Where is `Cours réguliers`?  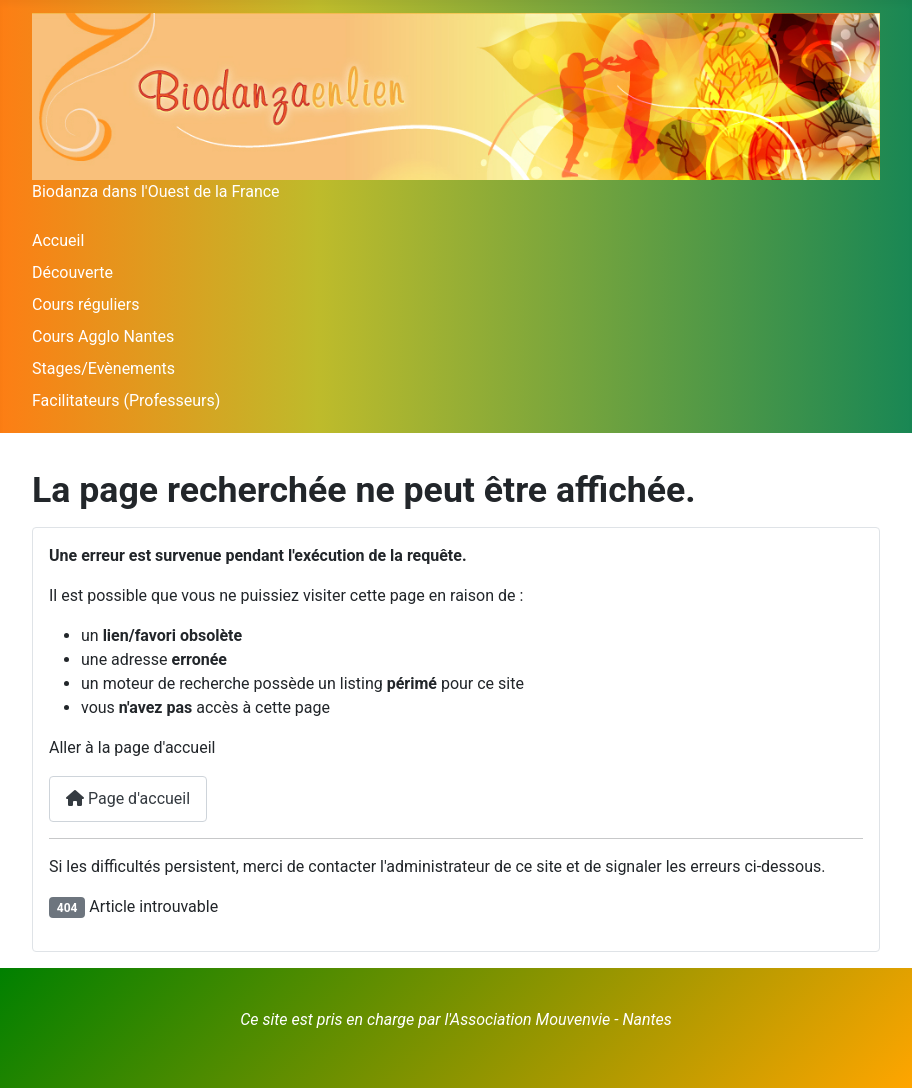
Cours réguliers is located at coordinates (86, 304).